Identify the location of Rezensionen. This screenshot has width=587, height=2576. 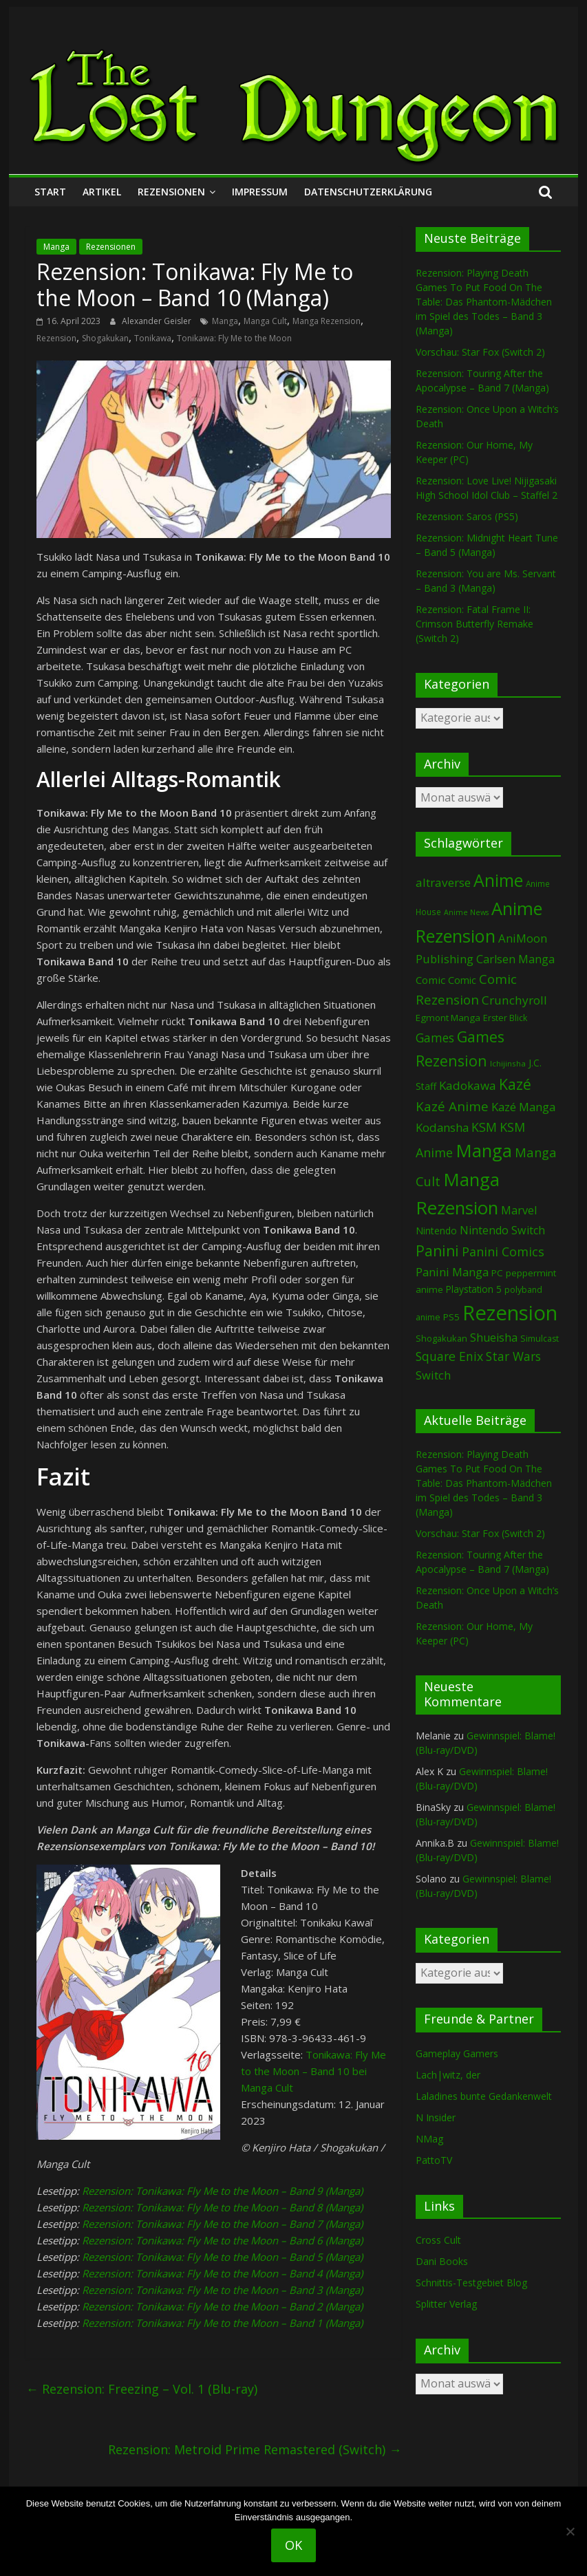
(171, 191).